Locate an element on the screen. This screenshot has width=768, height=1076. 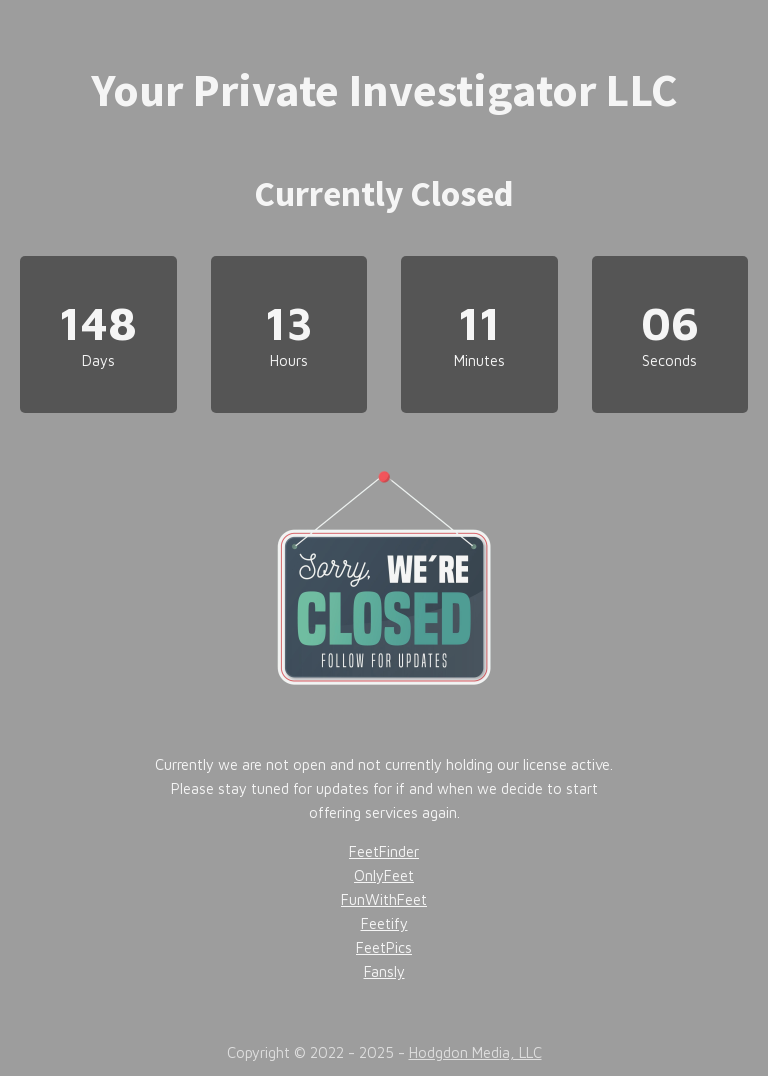
Fansly is located at coordinates (384, 971).